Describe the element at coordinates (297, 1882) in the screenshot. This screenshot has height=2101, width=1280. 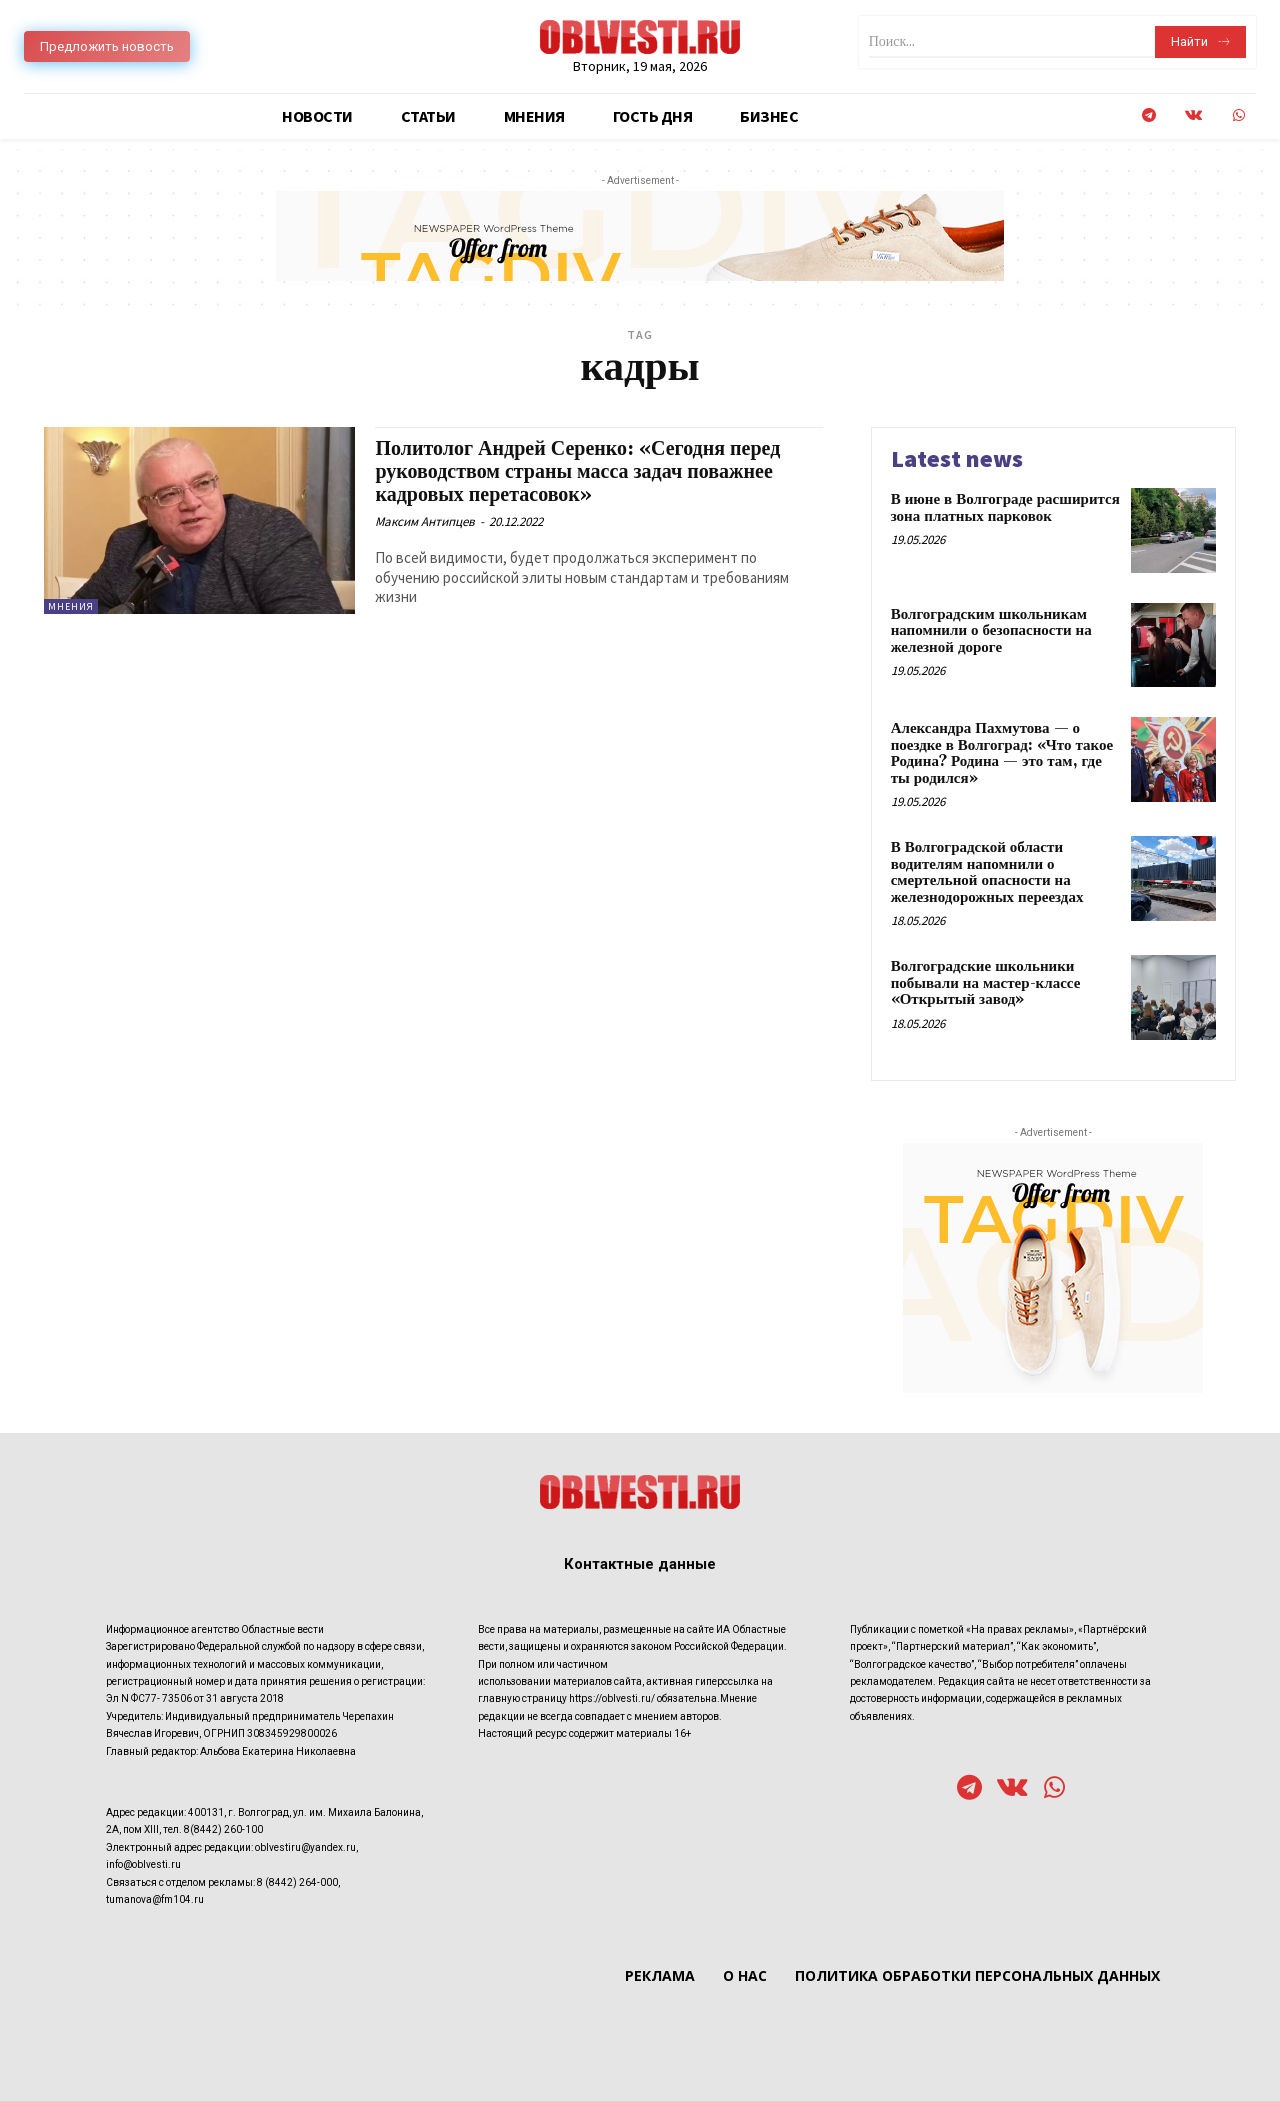
I see `8 (8442) 264-000` at that location.